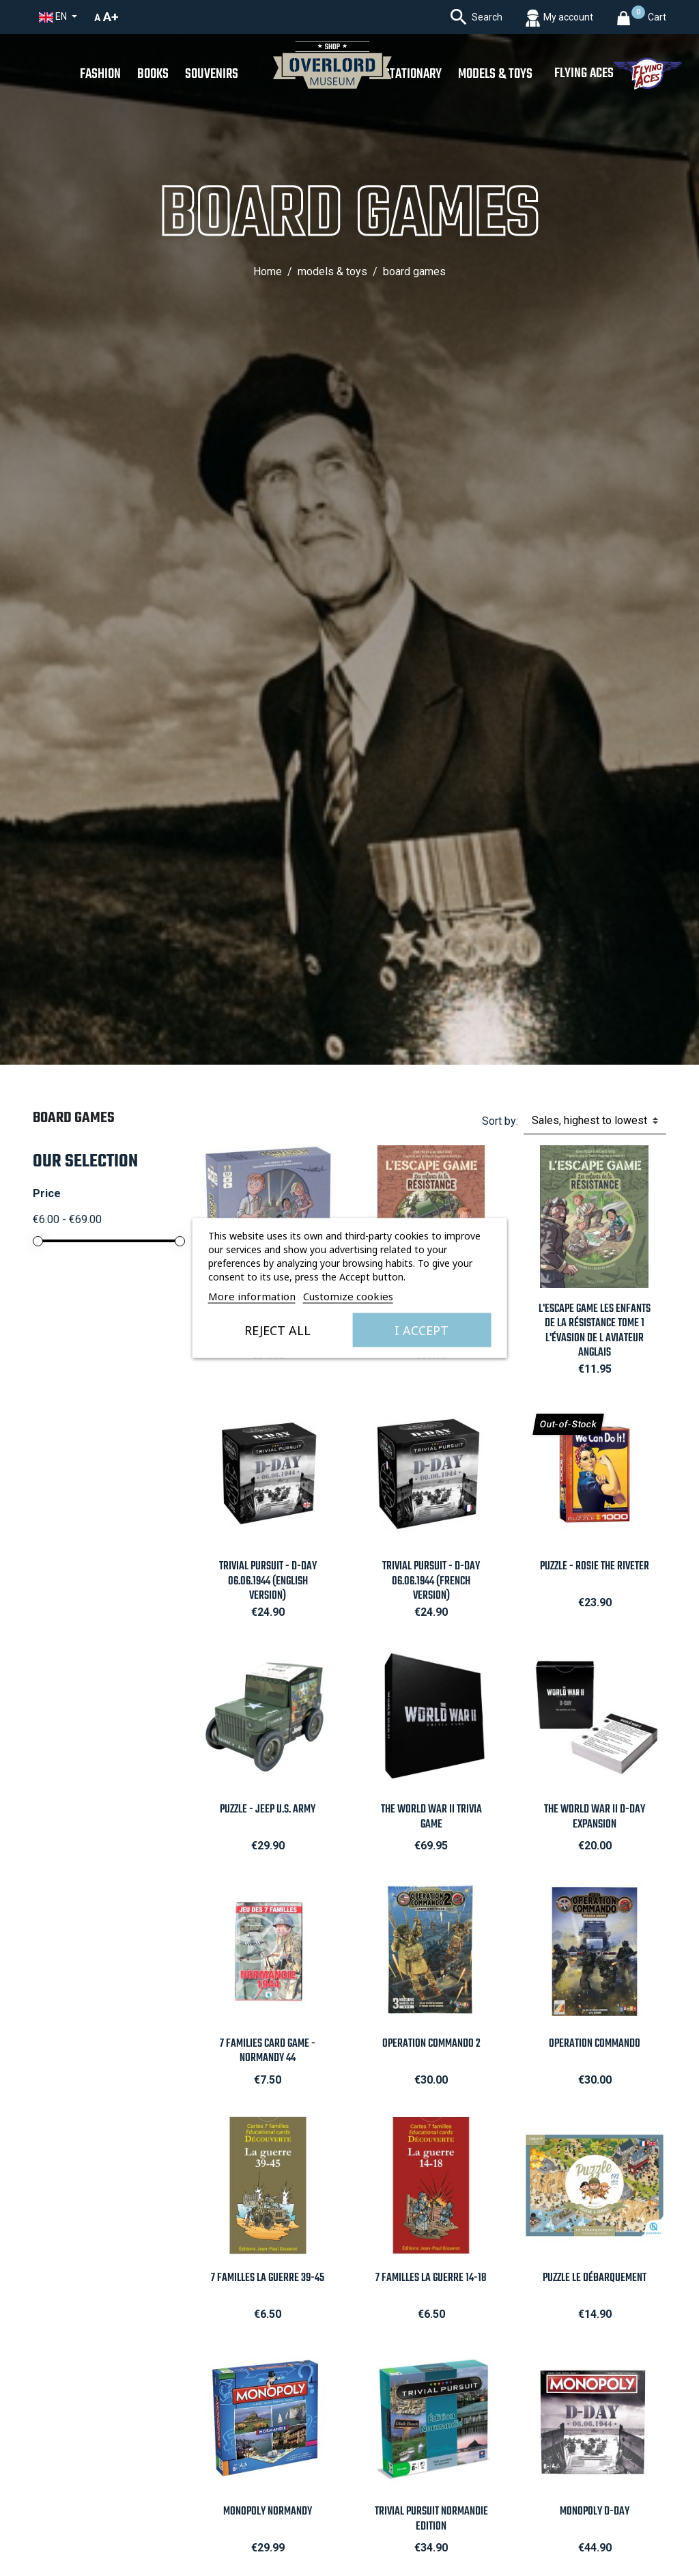  Describe the element at coordinates (594, 2511) in the screenshot. I see `Monopoly D-Day` at that location.